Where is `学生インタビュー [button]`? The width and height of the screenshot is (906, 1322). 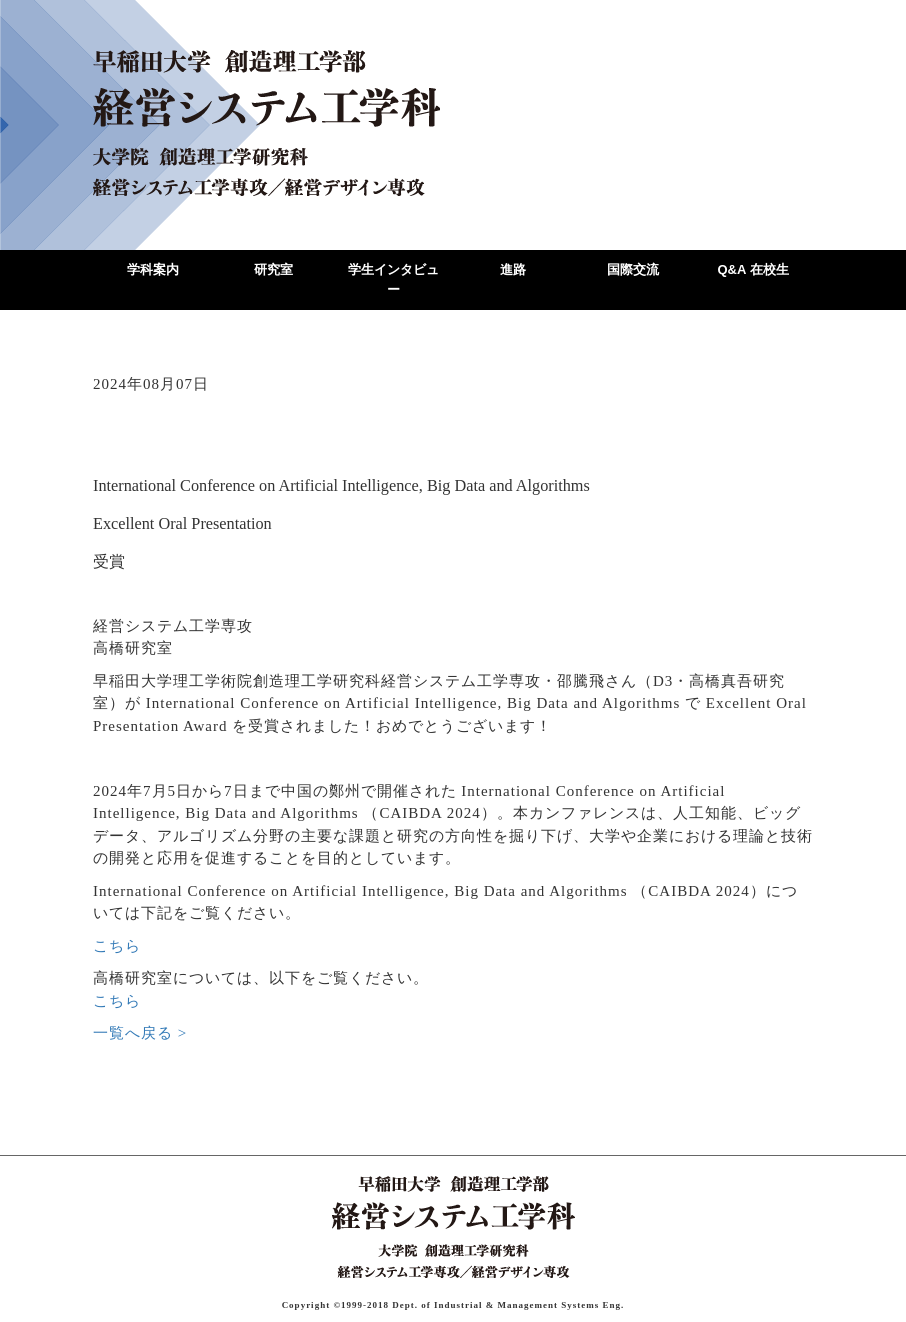 学生インタビュー [button] is located at coordinates (393, 279).